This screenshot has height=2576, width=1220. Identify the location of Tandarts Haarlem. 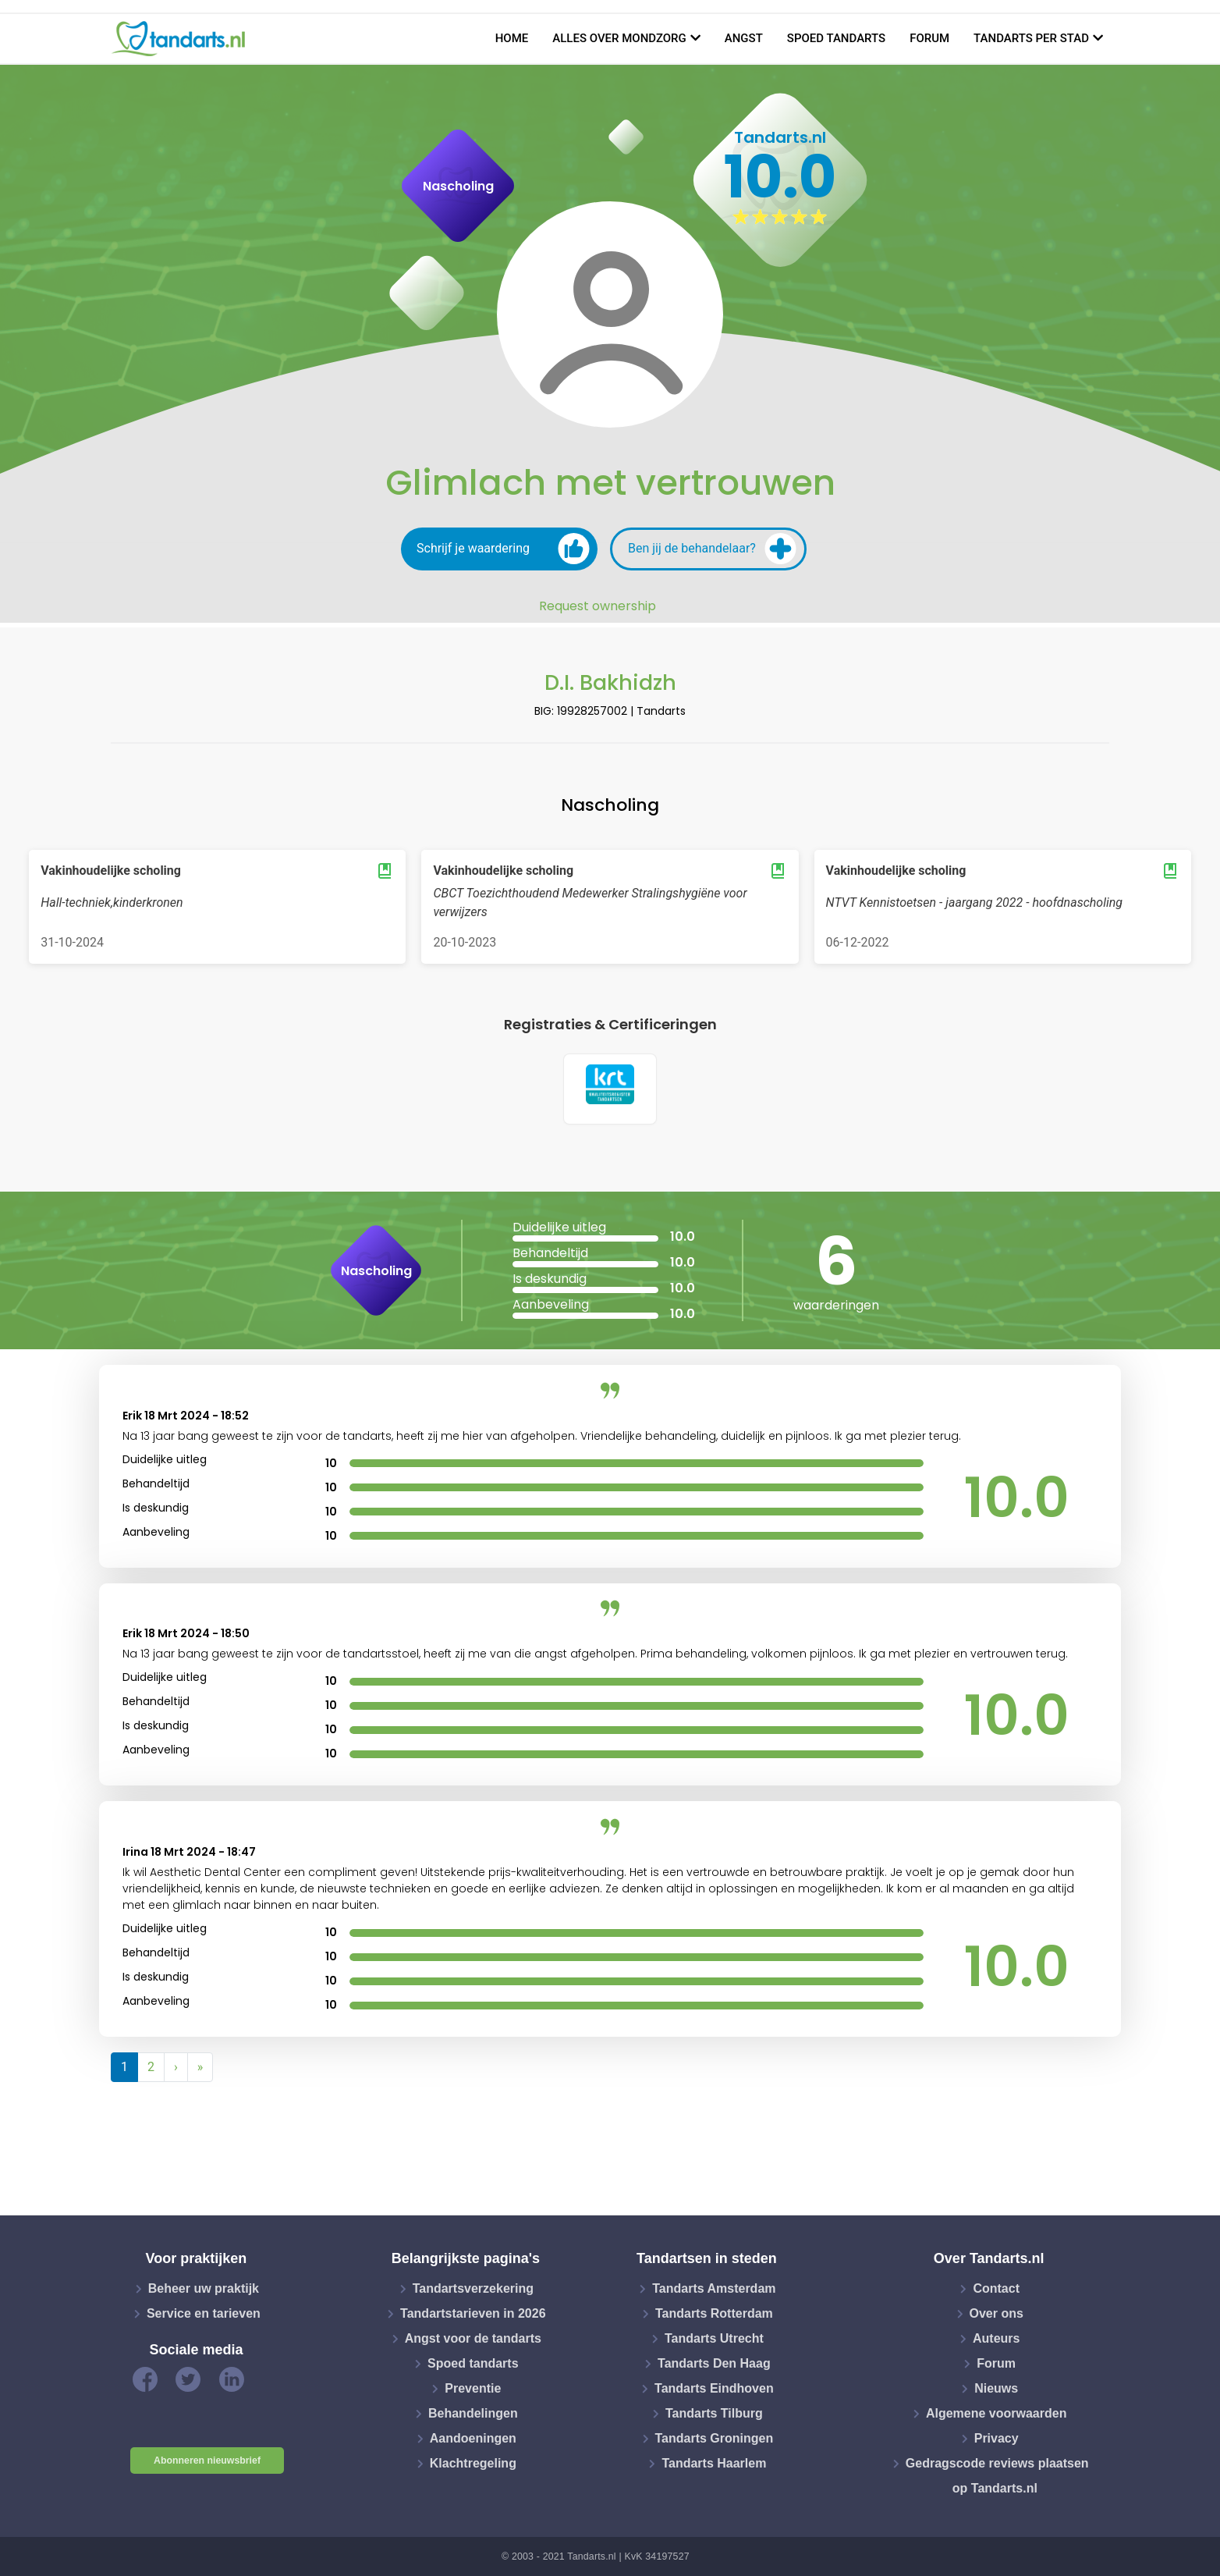
(713, 2450).